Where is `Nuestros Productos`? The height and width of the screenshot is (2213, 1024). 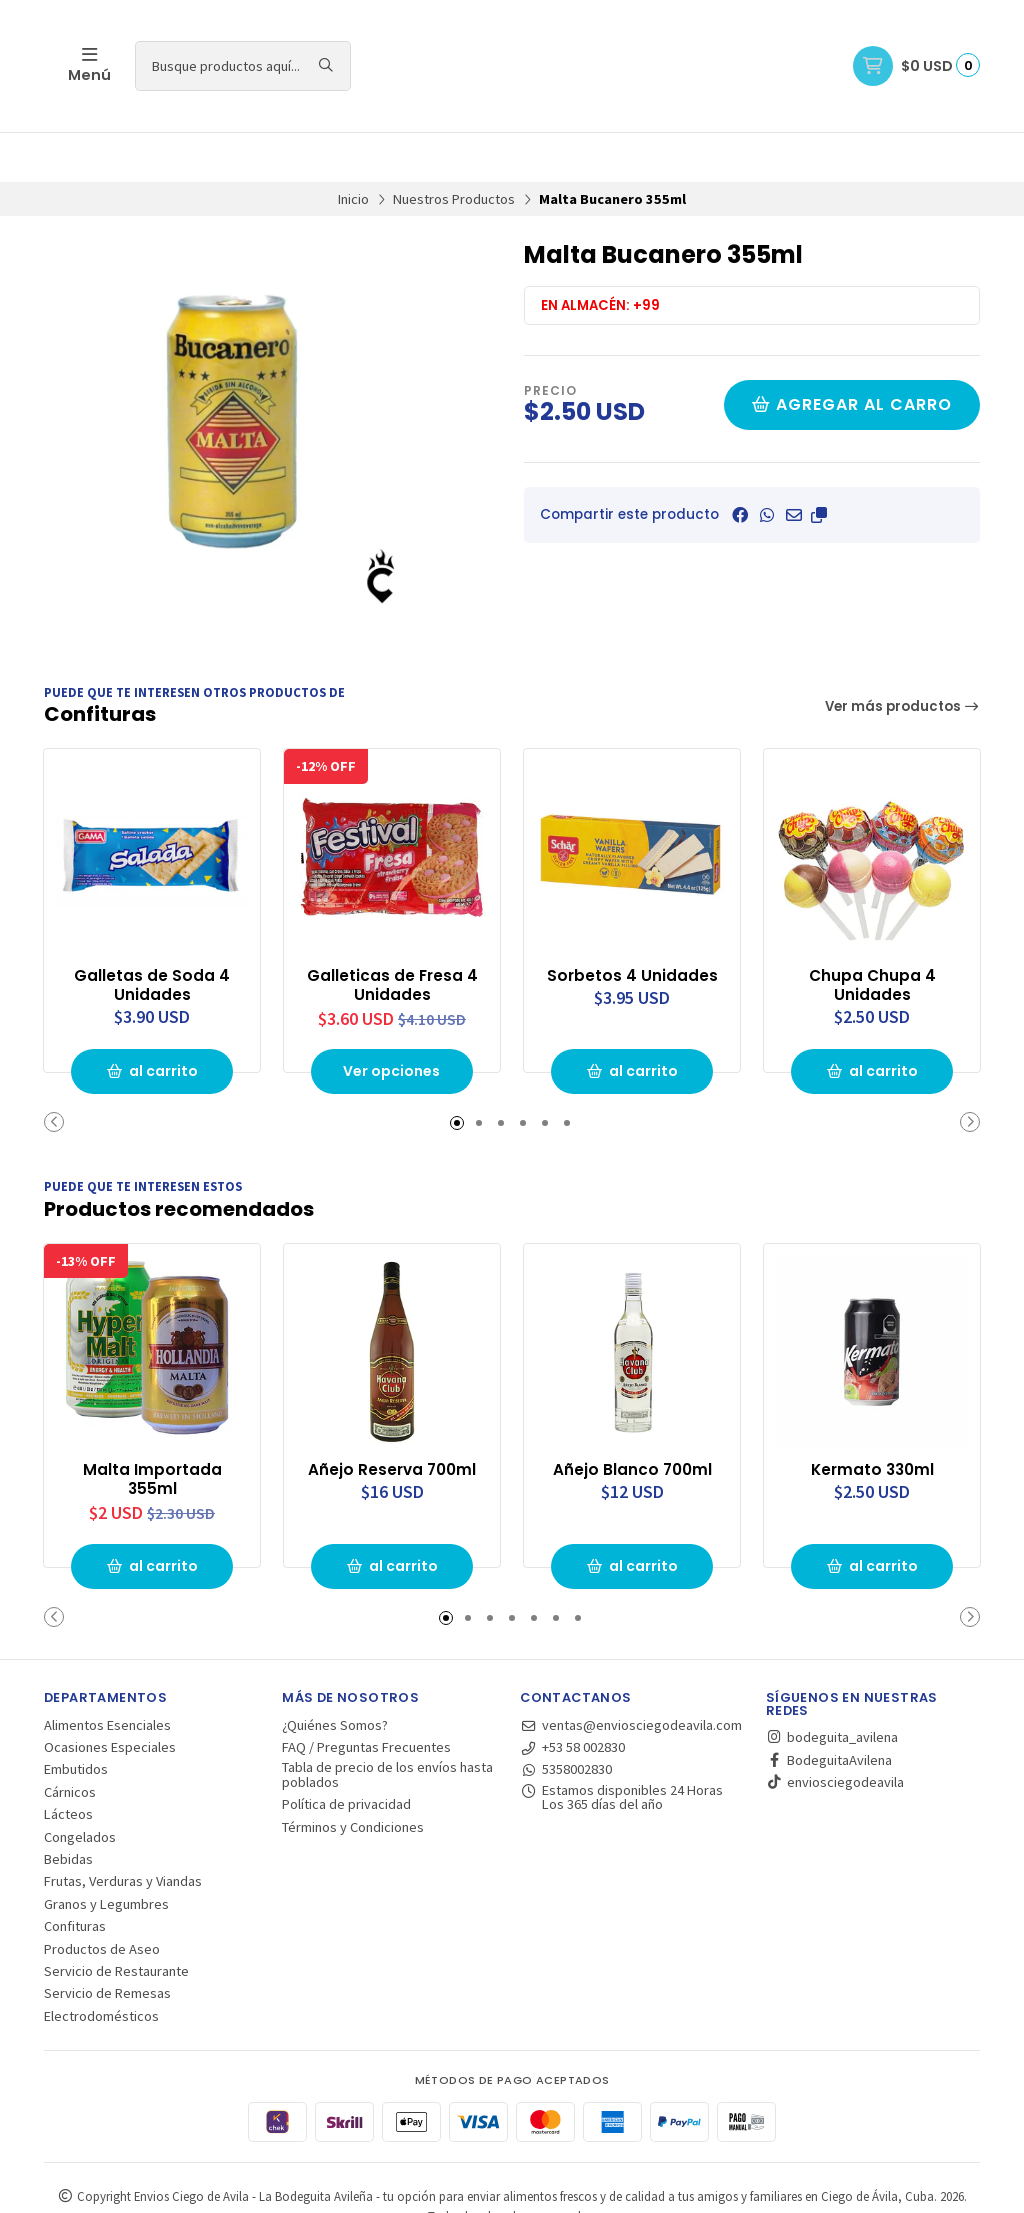
Nuestros Productos is located at coordinates (454, 149).